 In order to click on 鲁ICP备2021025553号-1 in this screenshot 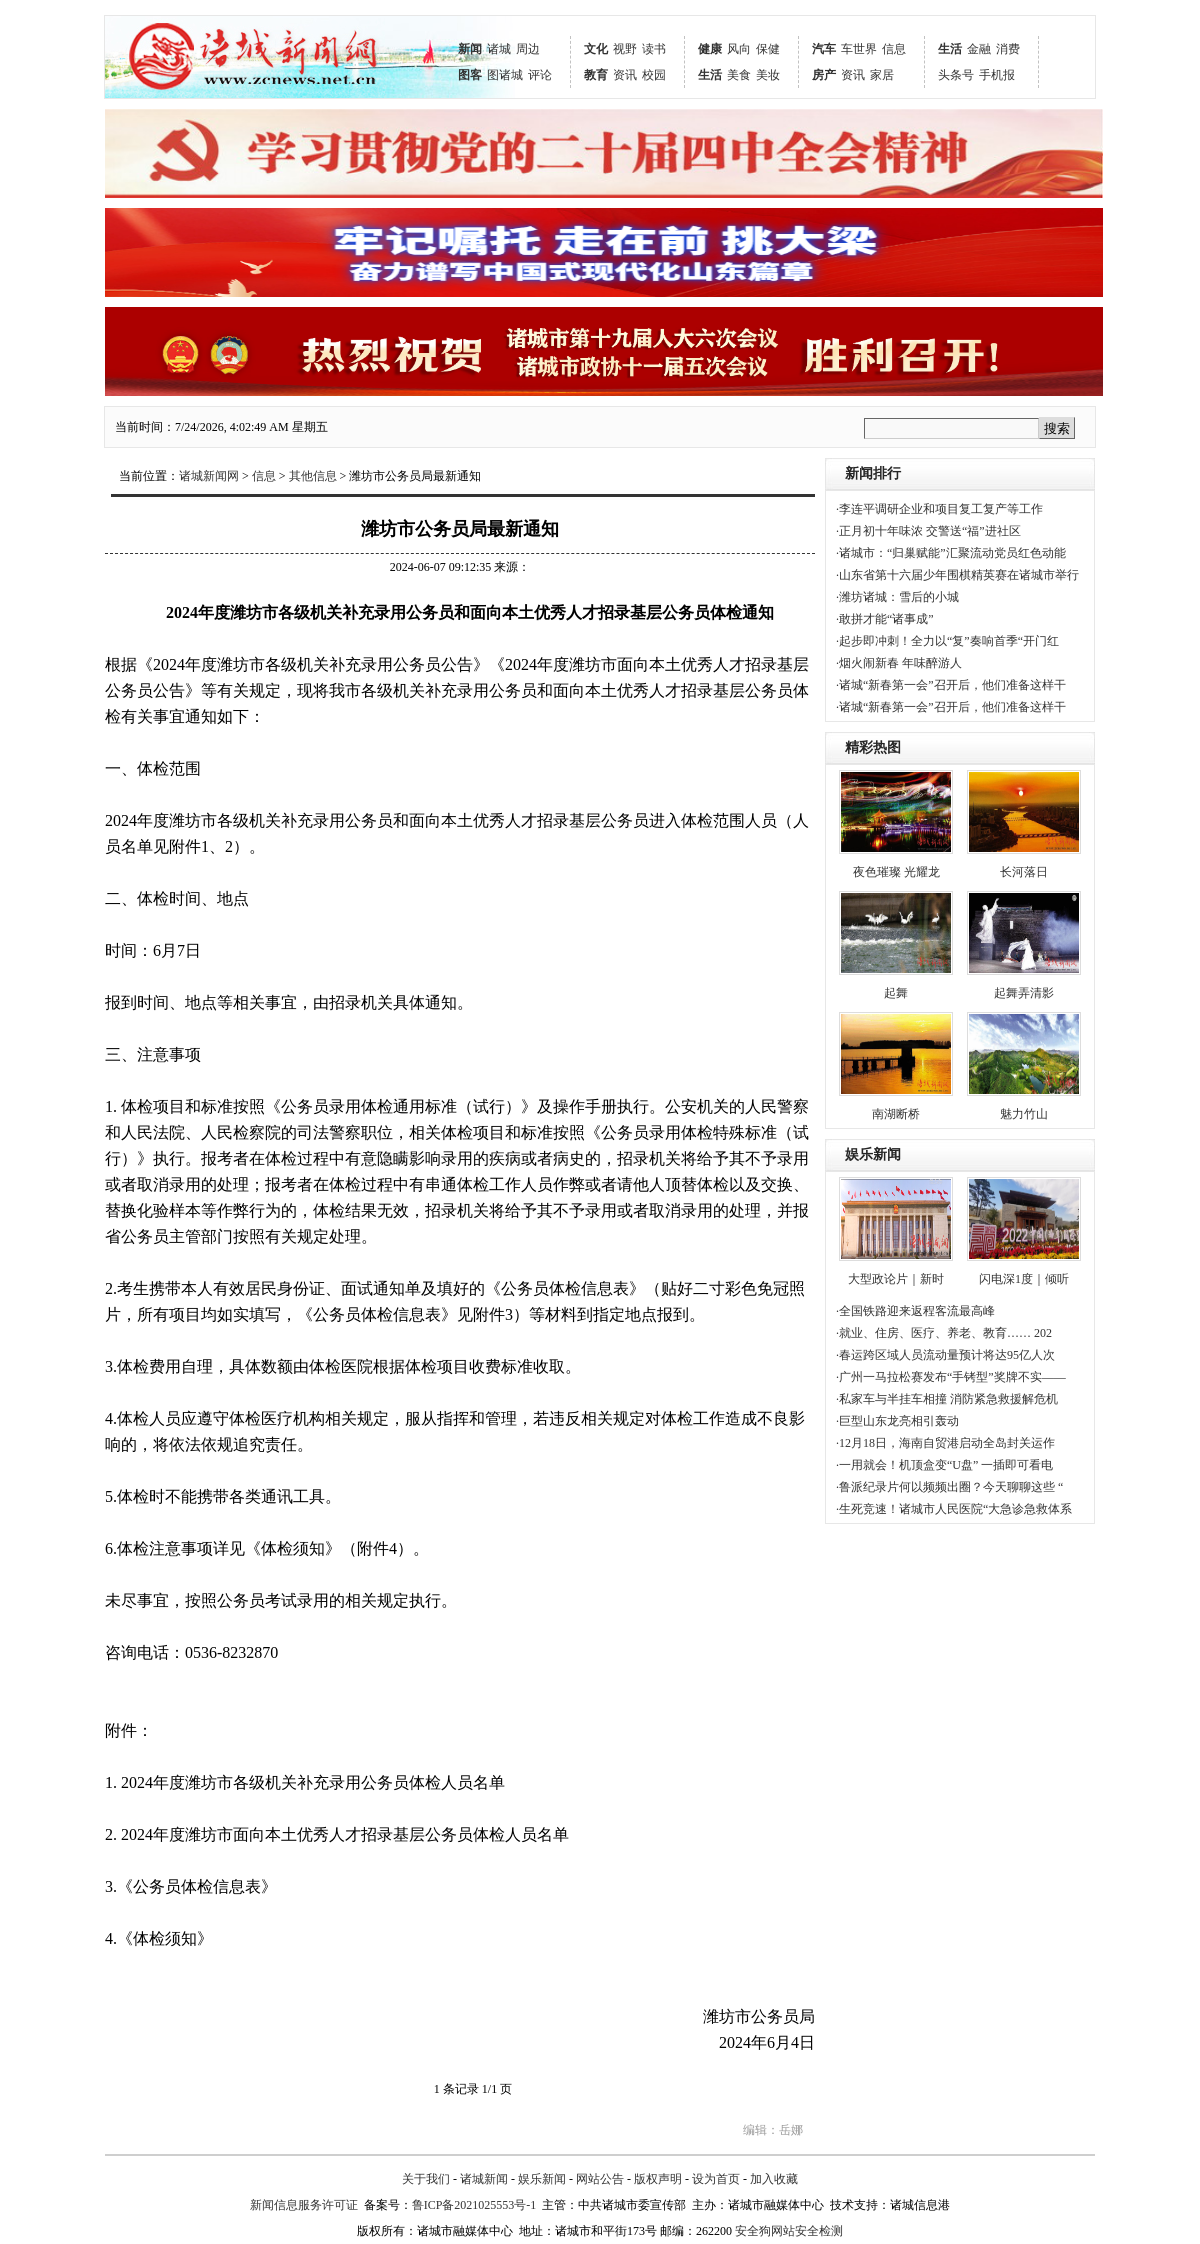, I will do `click(474, 2205)`.